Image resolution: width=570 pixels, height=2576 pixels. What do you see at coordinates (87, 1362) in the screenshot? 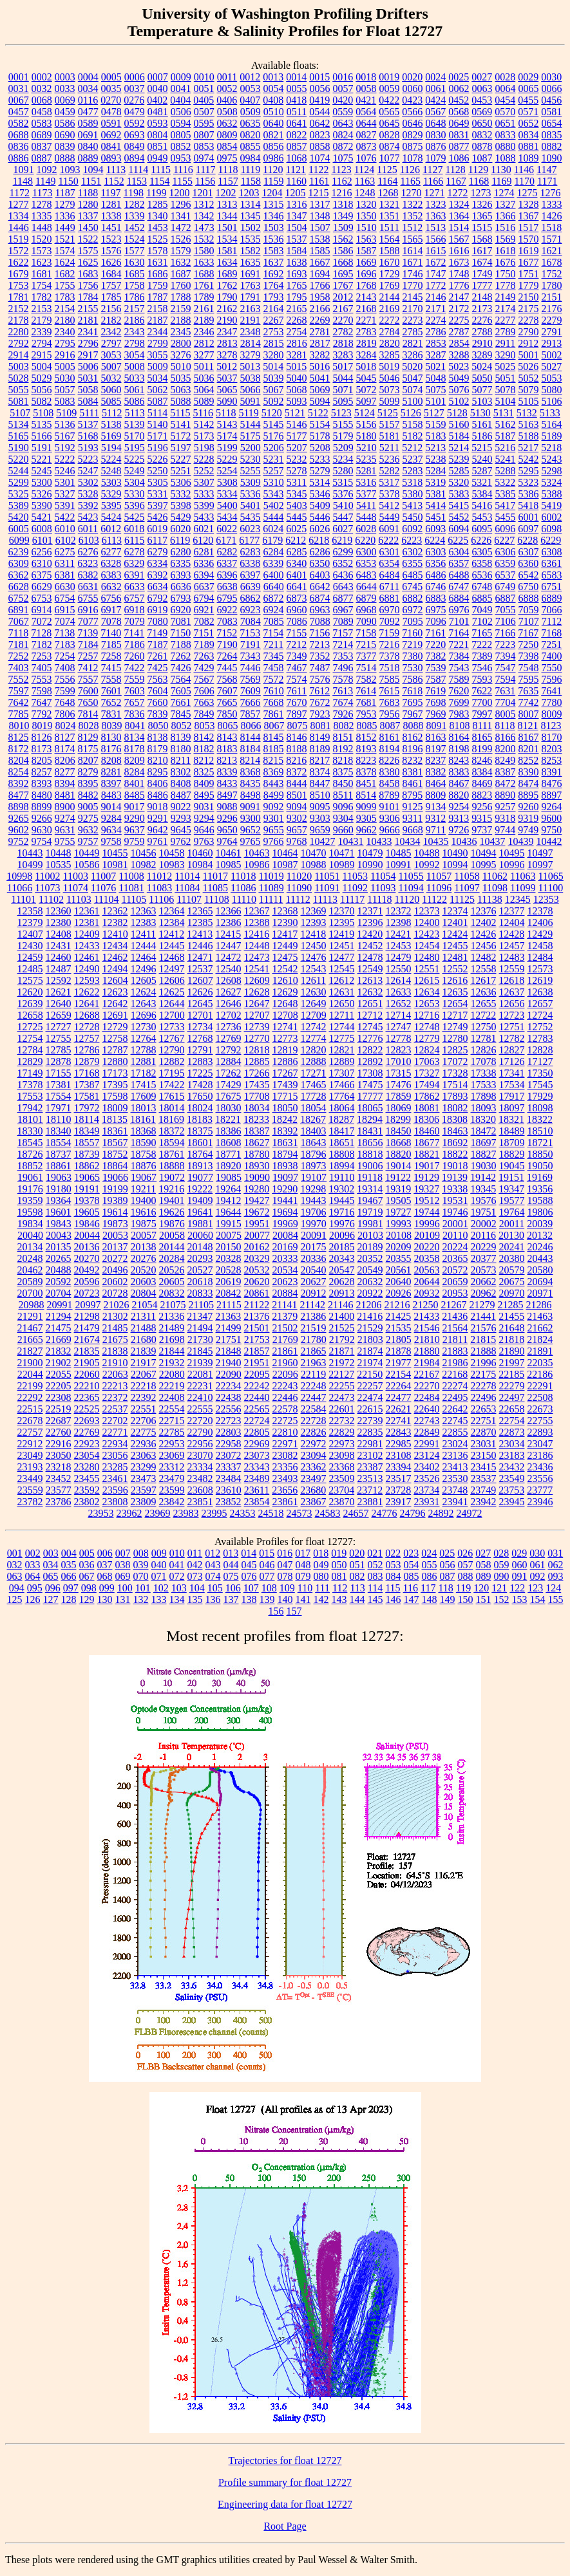
I see `21905` at bounding box center [87, 1362].